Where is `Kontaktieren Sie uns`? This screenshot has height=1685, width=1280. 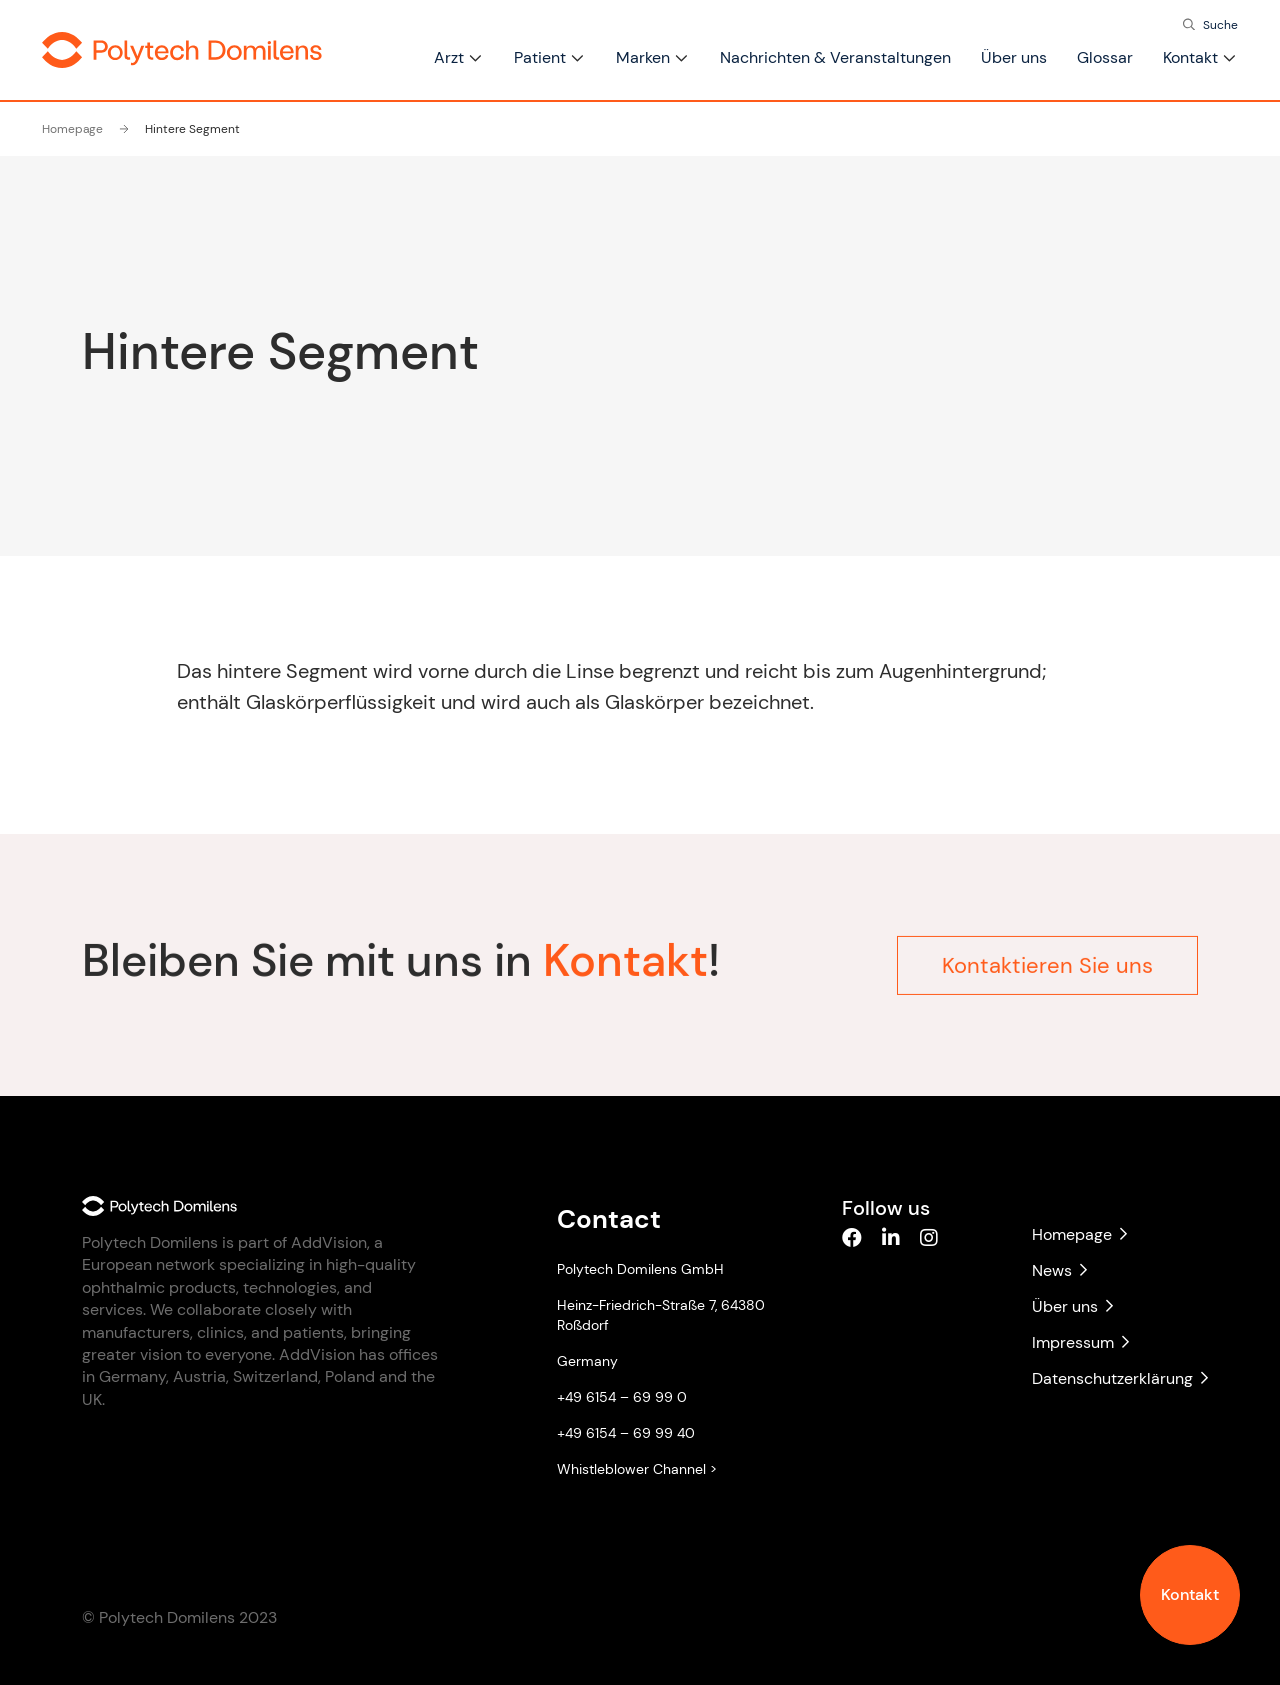 Kontaktieren Sie uns is located at coordinates (1047, 957).